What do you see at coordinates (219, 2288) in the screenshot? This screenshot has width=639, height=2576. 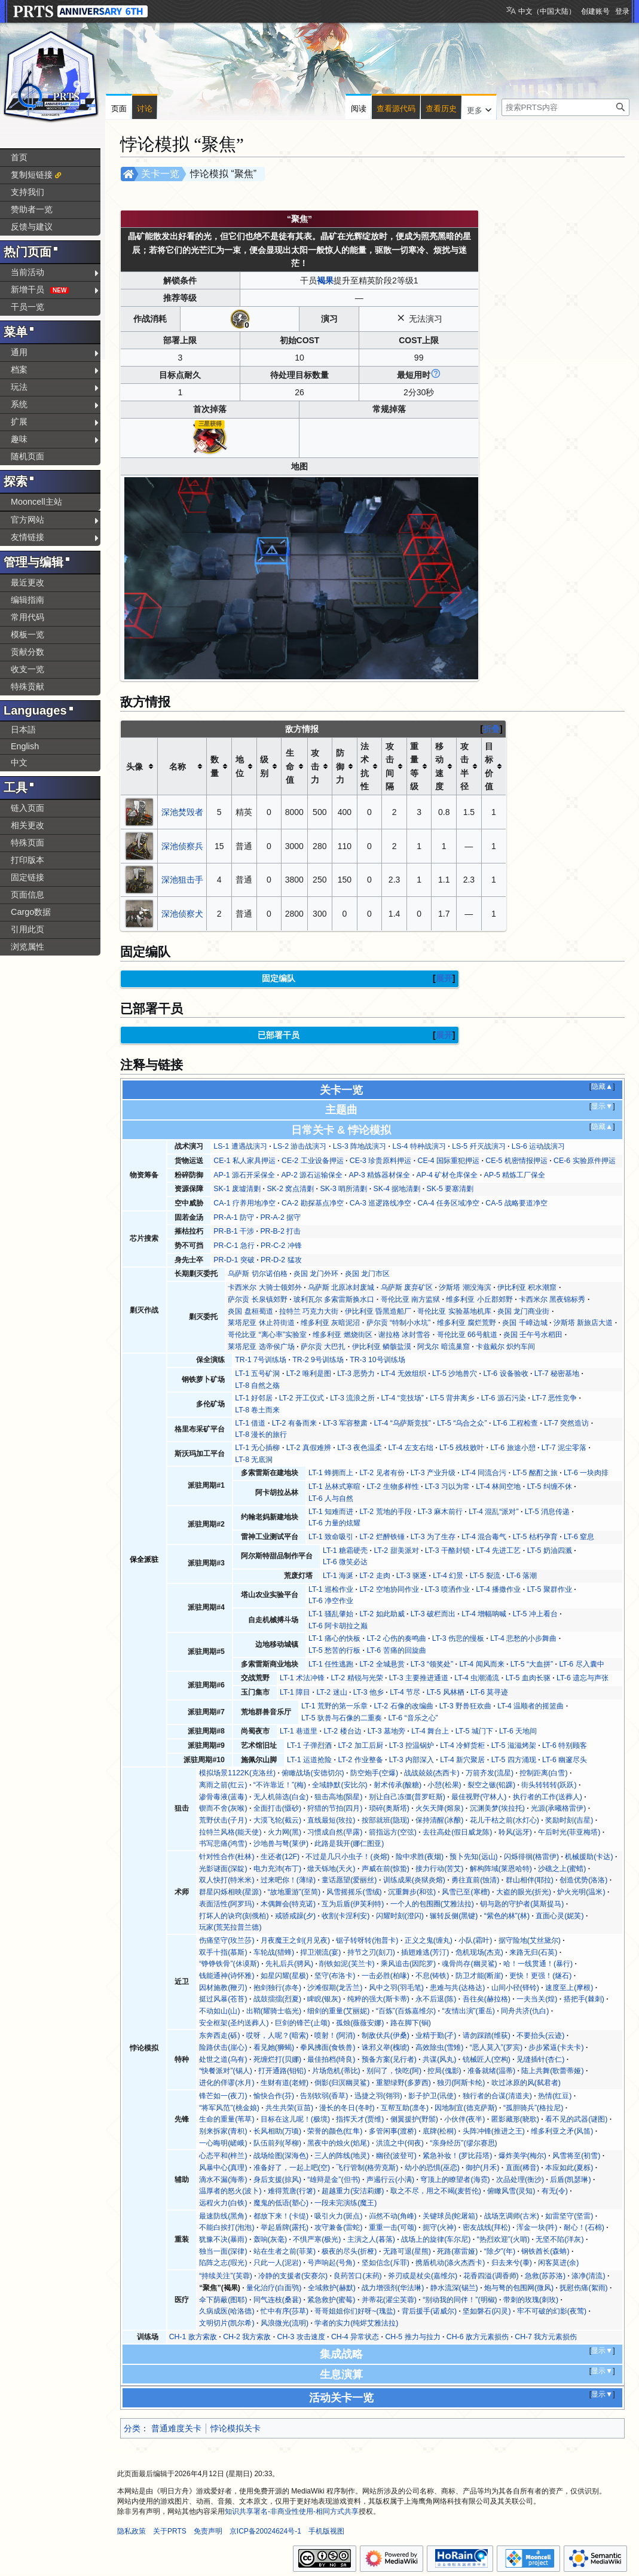 I see `“聚焦”(褐果)` at bounding box center [219, 2288].